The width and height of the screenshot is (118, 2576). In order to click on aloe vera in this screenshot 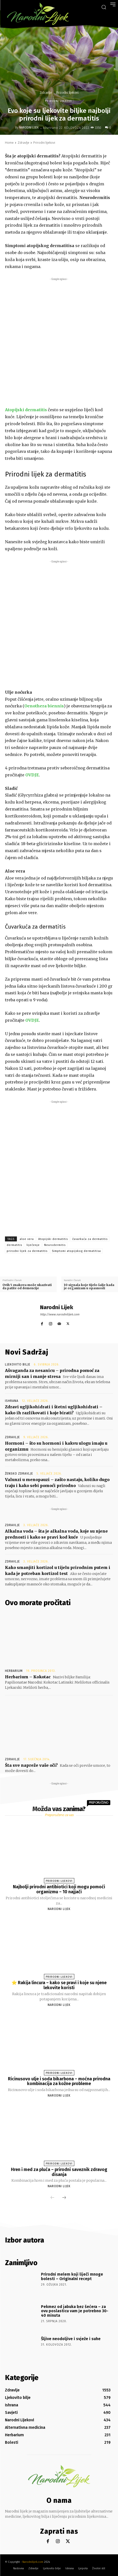, I will do `click(27, 1239)`.